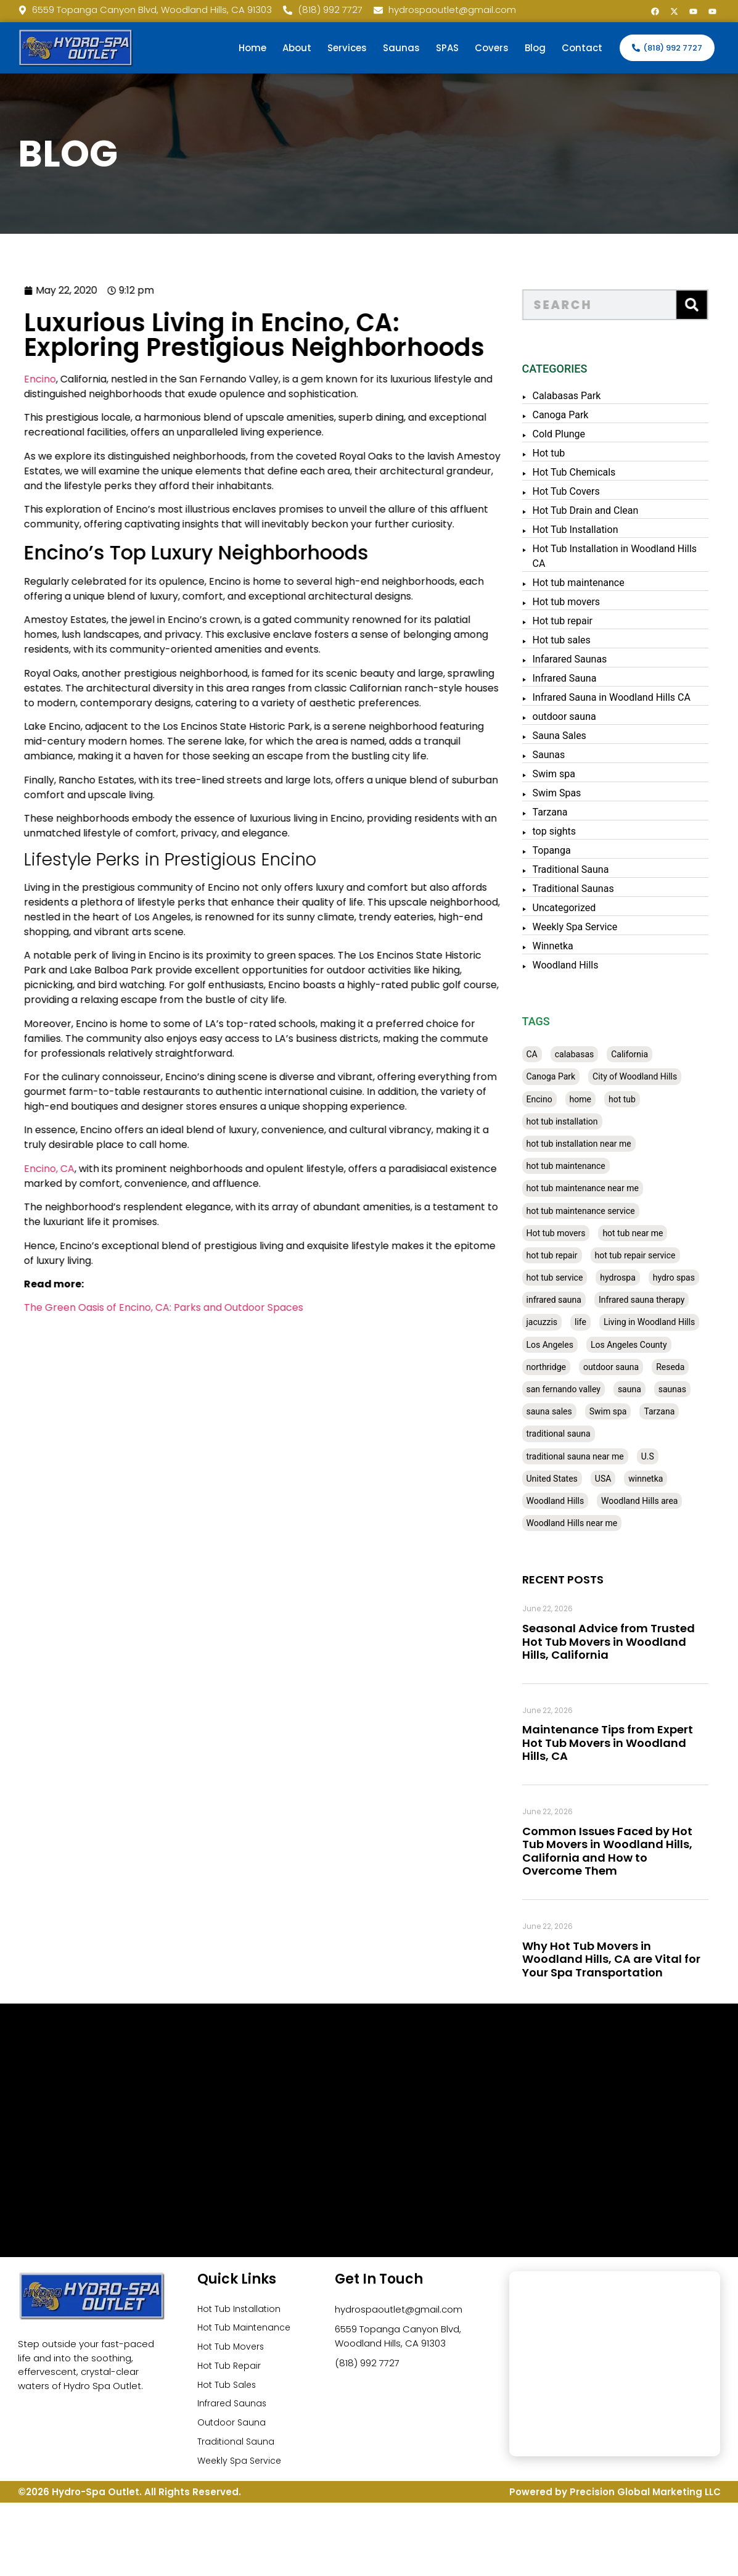 This screenshot has height=2576, width=738. I want to click on About, so click(296, 47).